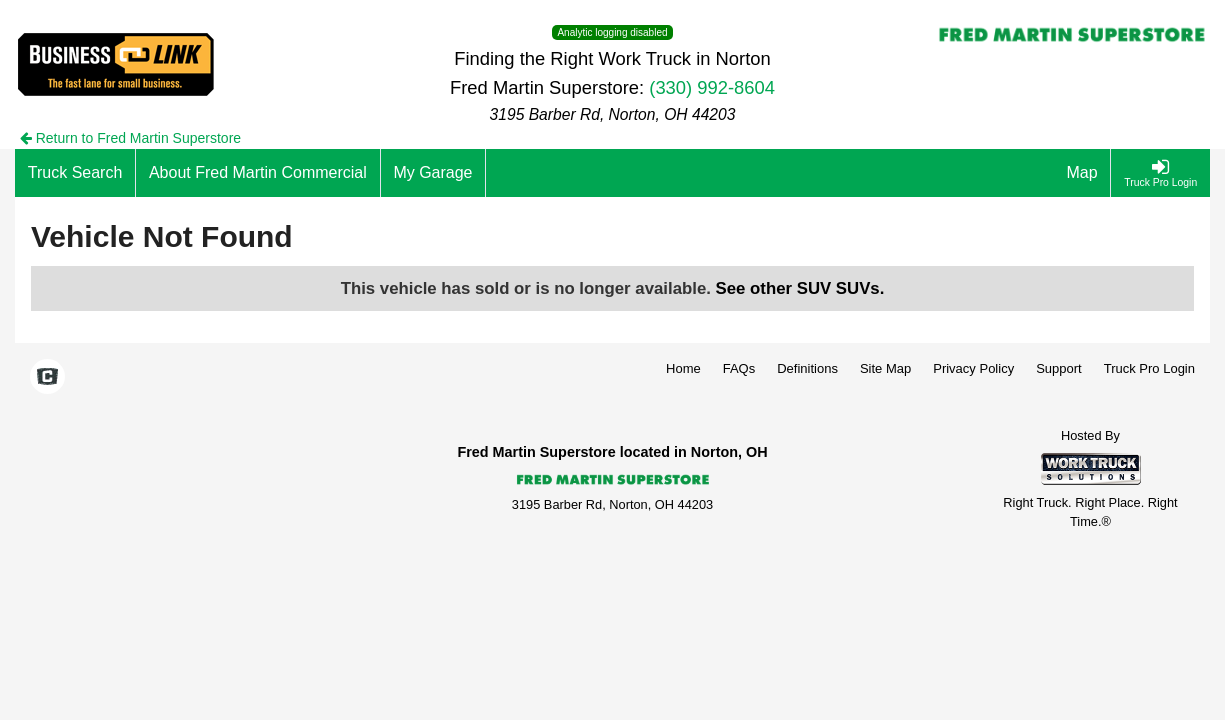 This screenshot has width=1225, height=720. What do you see at coordinates (434, 173) in the screenshot?
I see `[My Garage]` at bounding box center [434, 173].